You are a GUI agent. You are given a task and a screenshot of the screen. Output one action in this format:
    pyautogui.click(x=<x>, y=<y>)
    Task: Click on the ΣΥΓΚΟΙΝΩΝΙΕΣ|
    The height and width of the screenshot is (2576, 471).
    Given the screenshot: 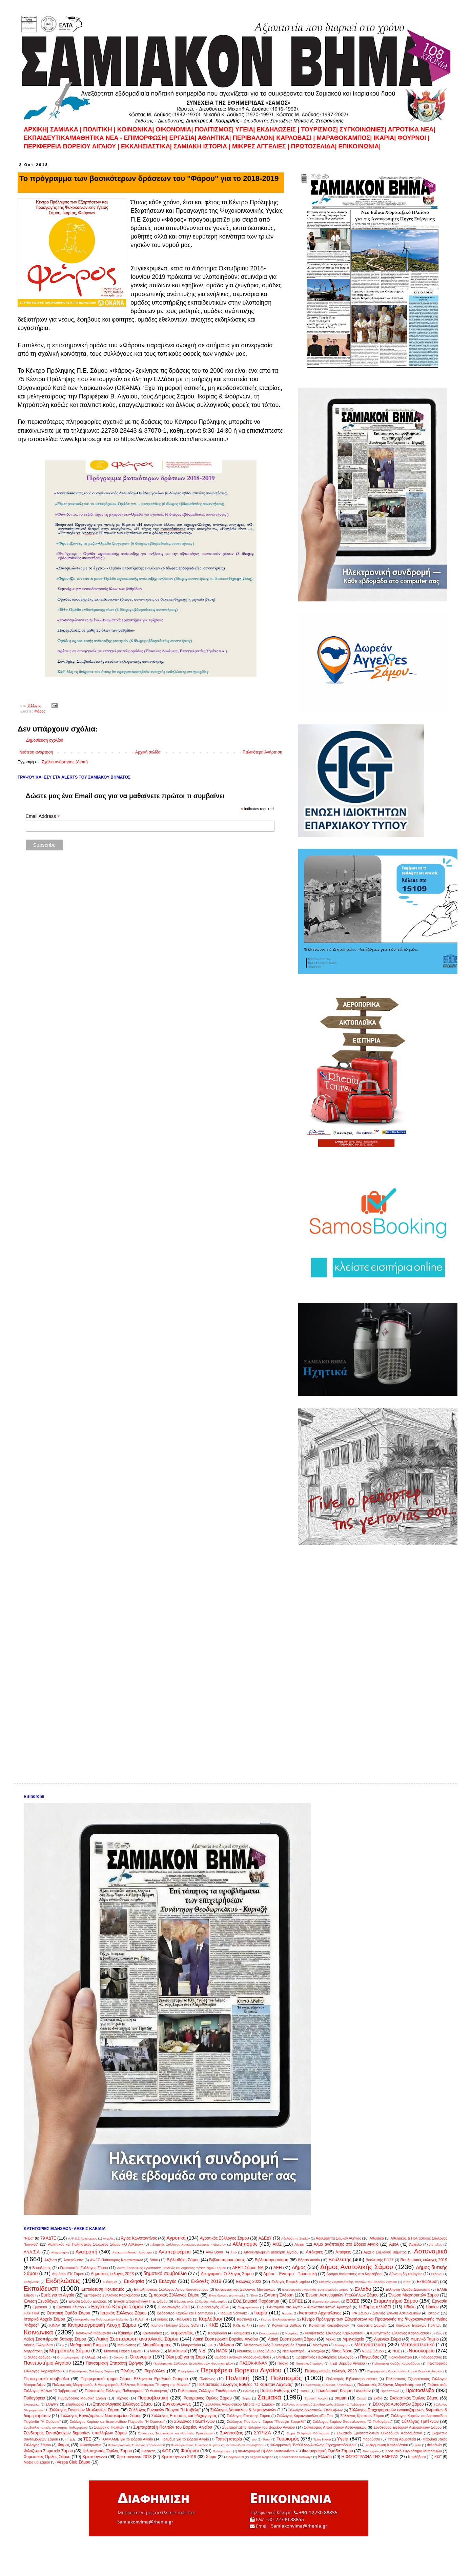 What is the action you would take?
    pyautogui.click(x=364, y=129)
    